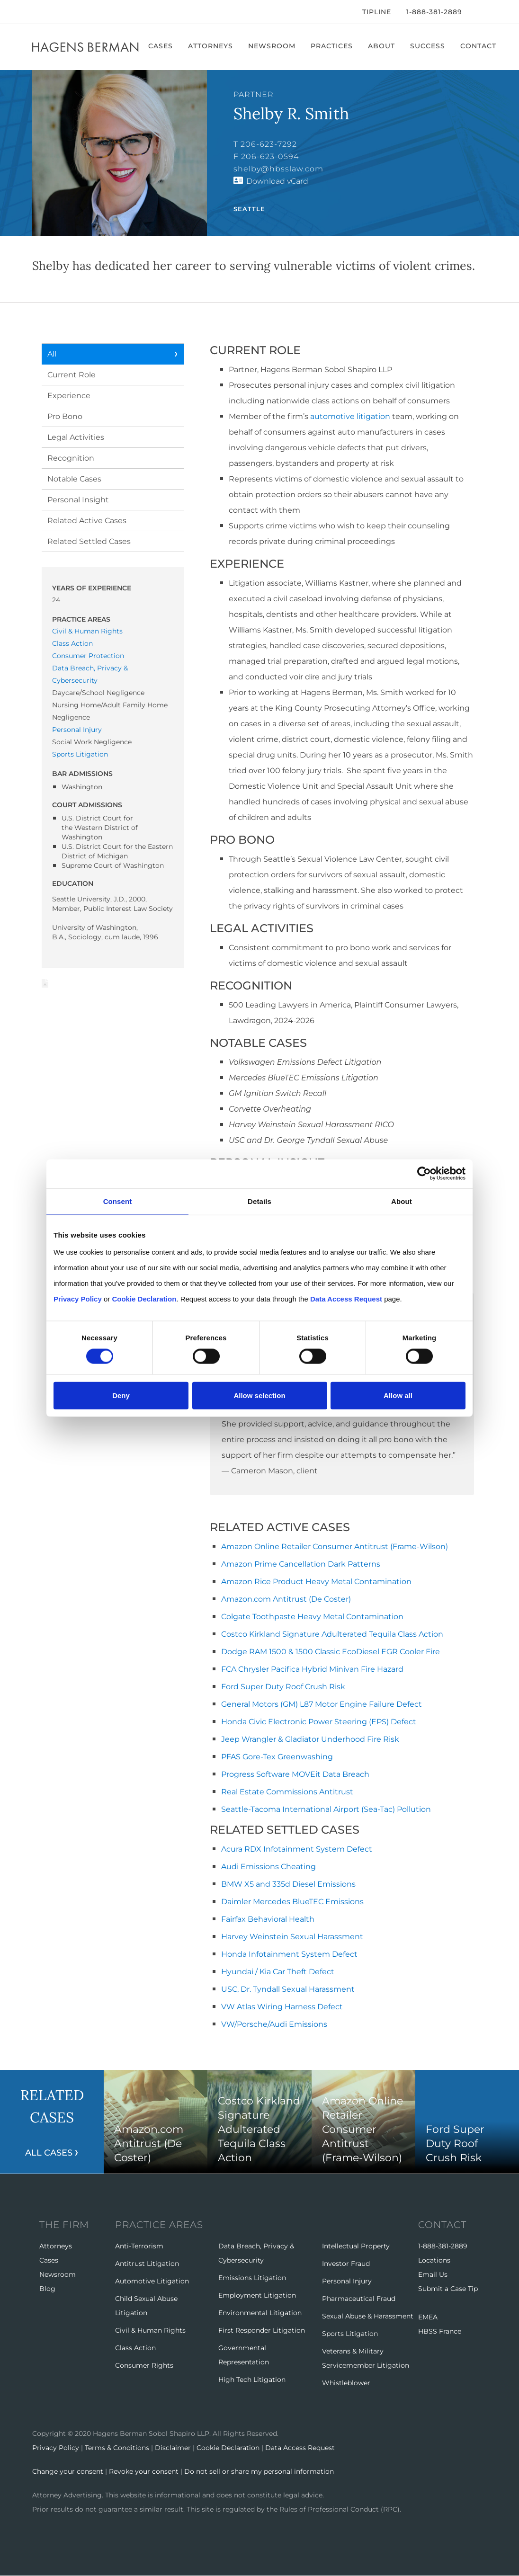 Image resolution: width=519 pixels, height=2576 pixels. Describe the element at coordinates (312, 1669) in the screenshot. I see `FCA Chrysler Pacifica Hybrid Minivan Fire Hazard` at that location.